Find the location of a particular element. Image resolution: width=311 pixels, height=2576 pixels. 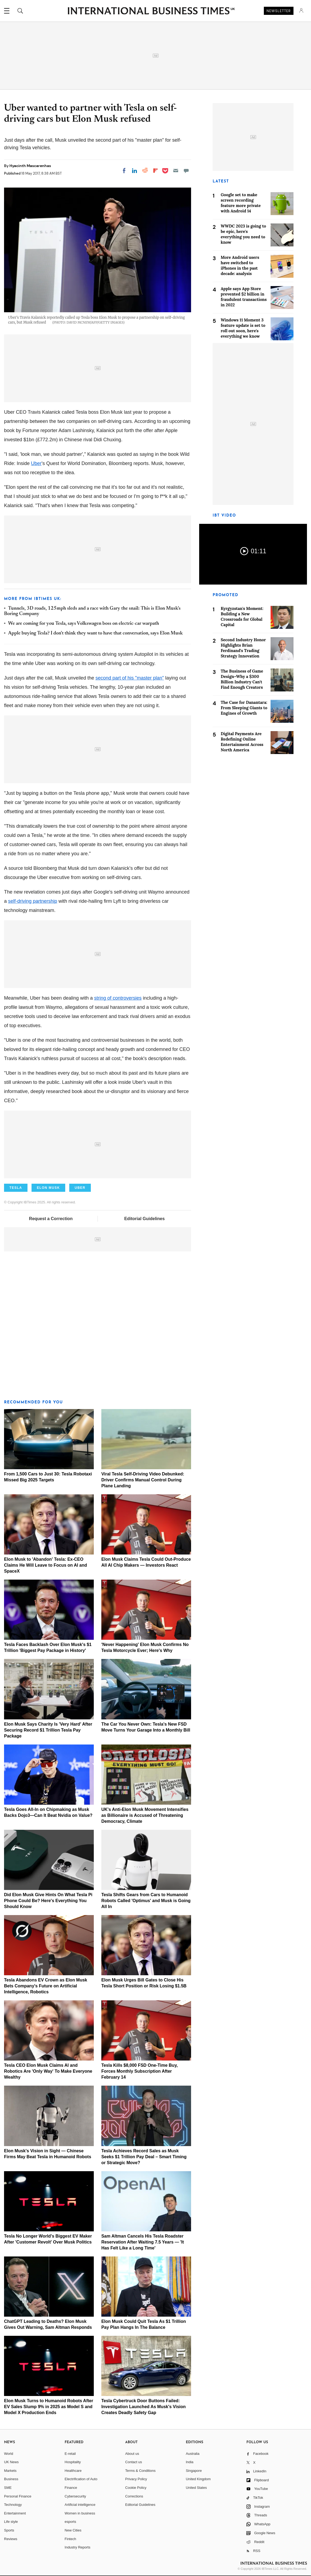

Technology is located at coordinates (13, 2505).